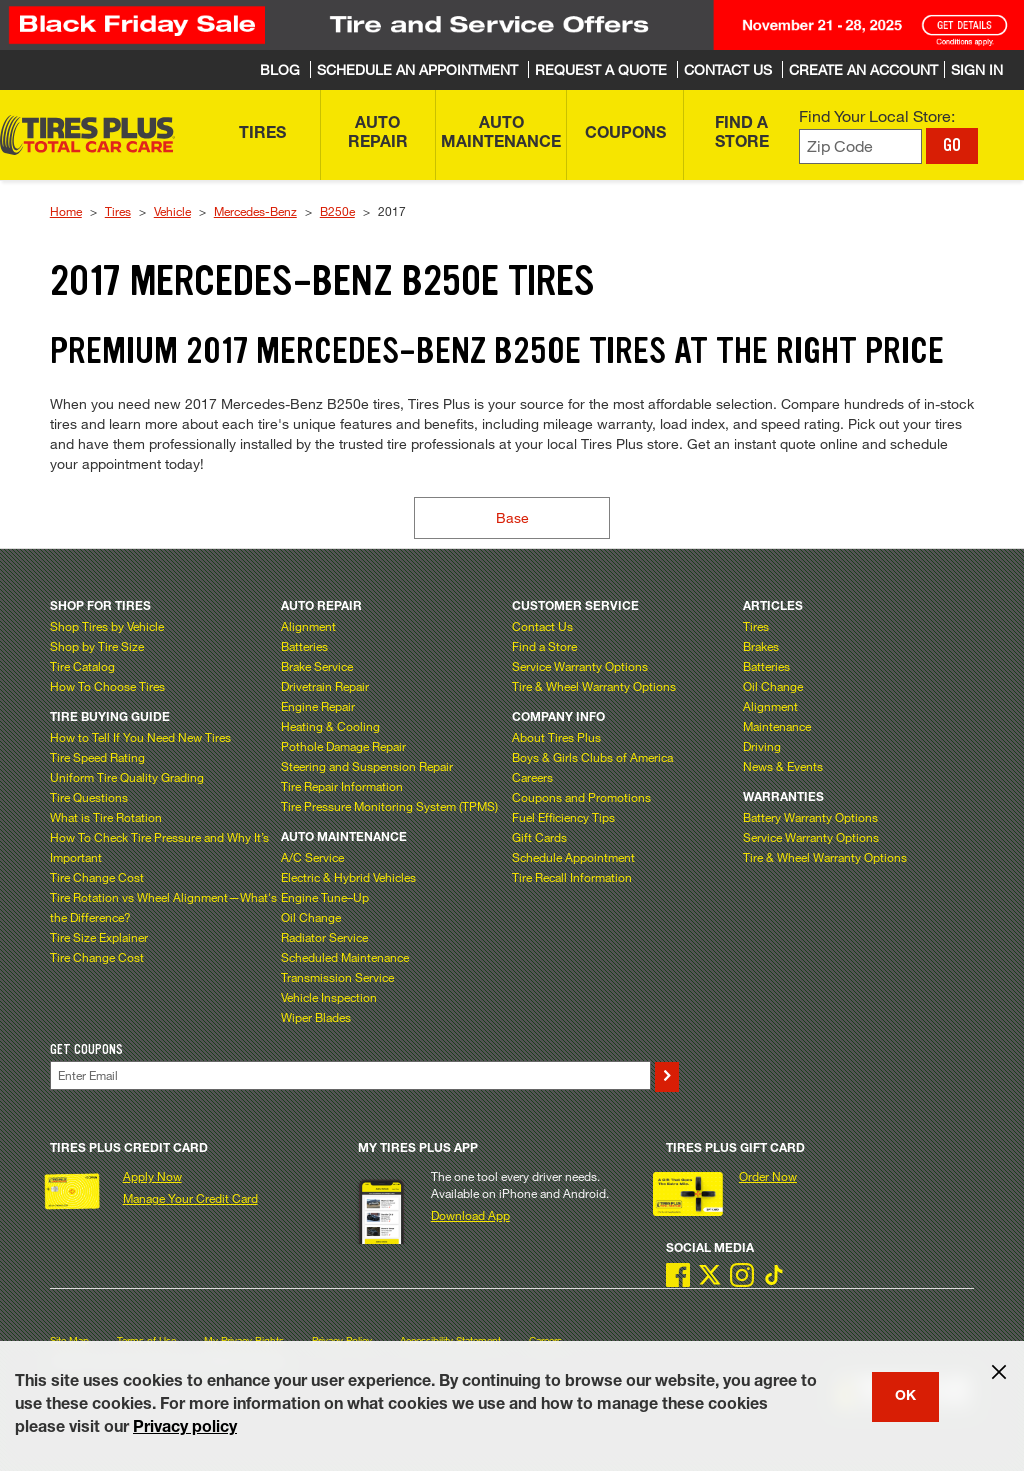  What do you see at coordinates (592, 757) in the screenshot?
I see `Boys & Girls Clubs of America` at bounding box center [592, 757].